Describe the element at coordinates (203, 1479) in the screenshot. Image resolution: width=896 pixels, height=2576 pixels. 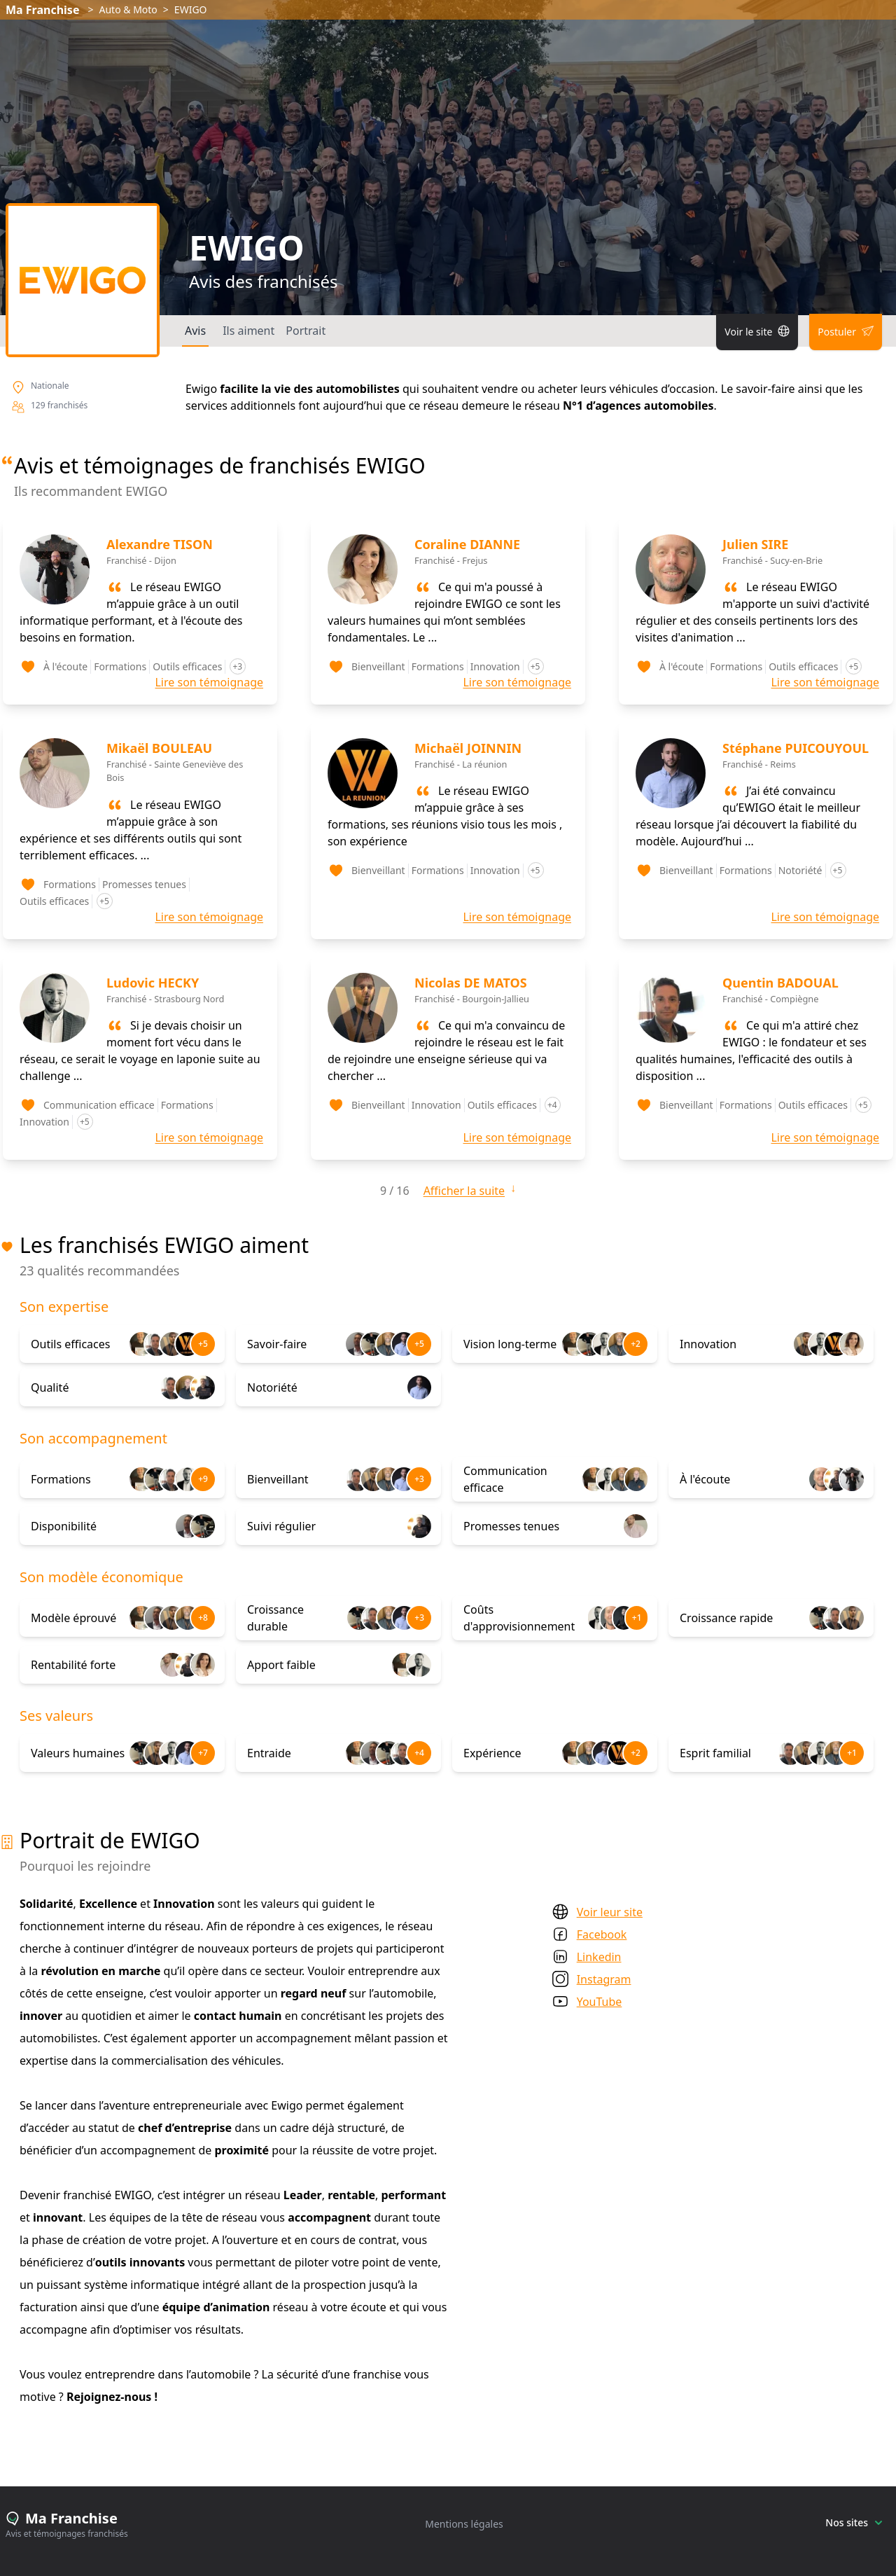
I see `+9` at that location.